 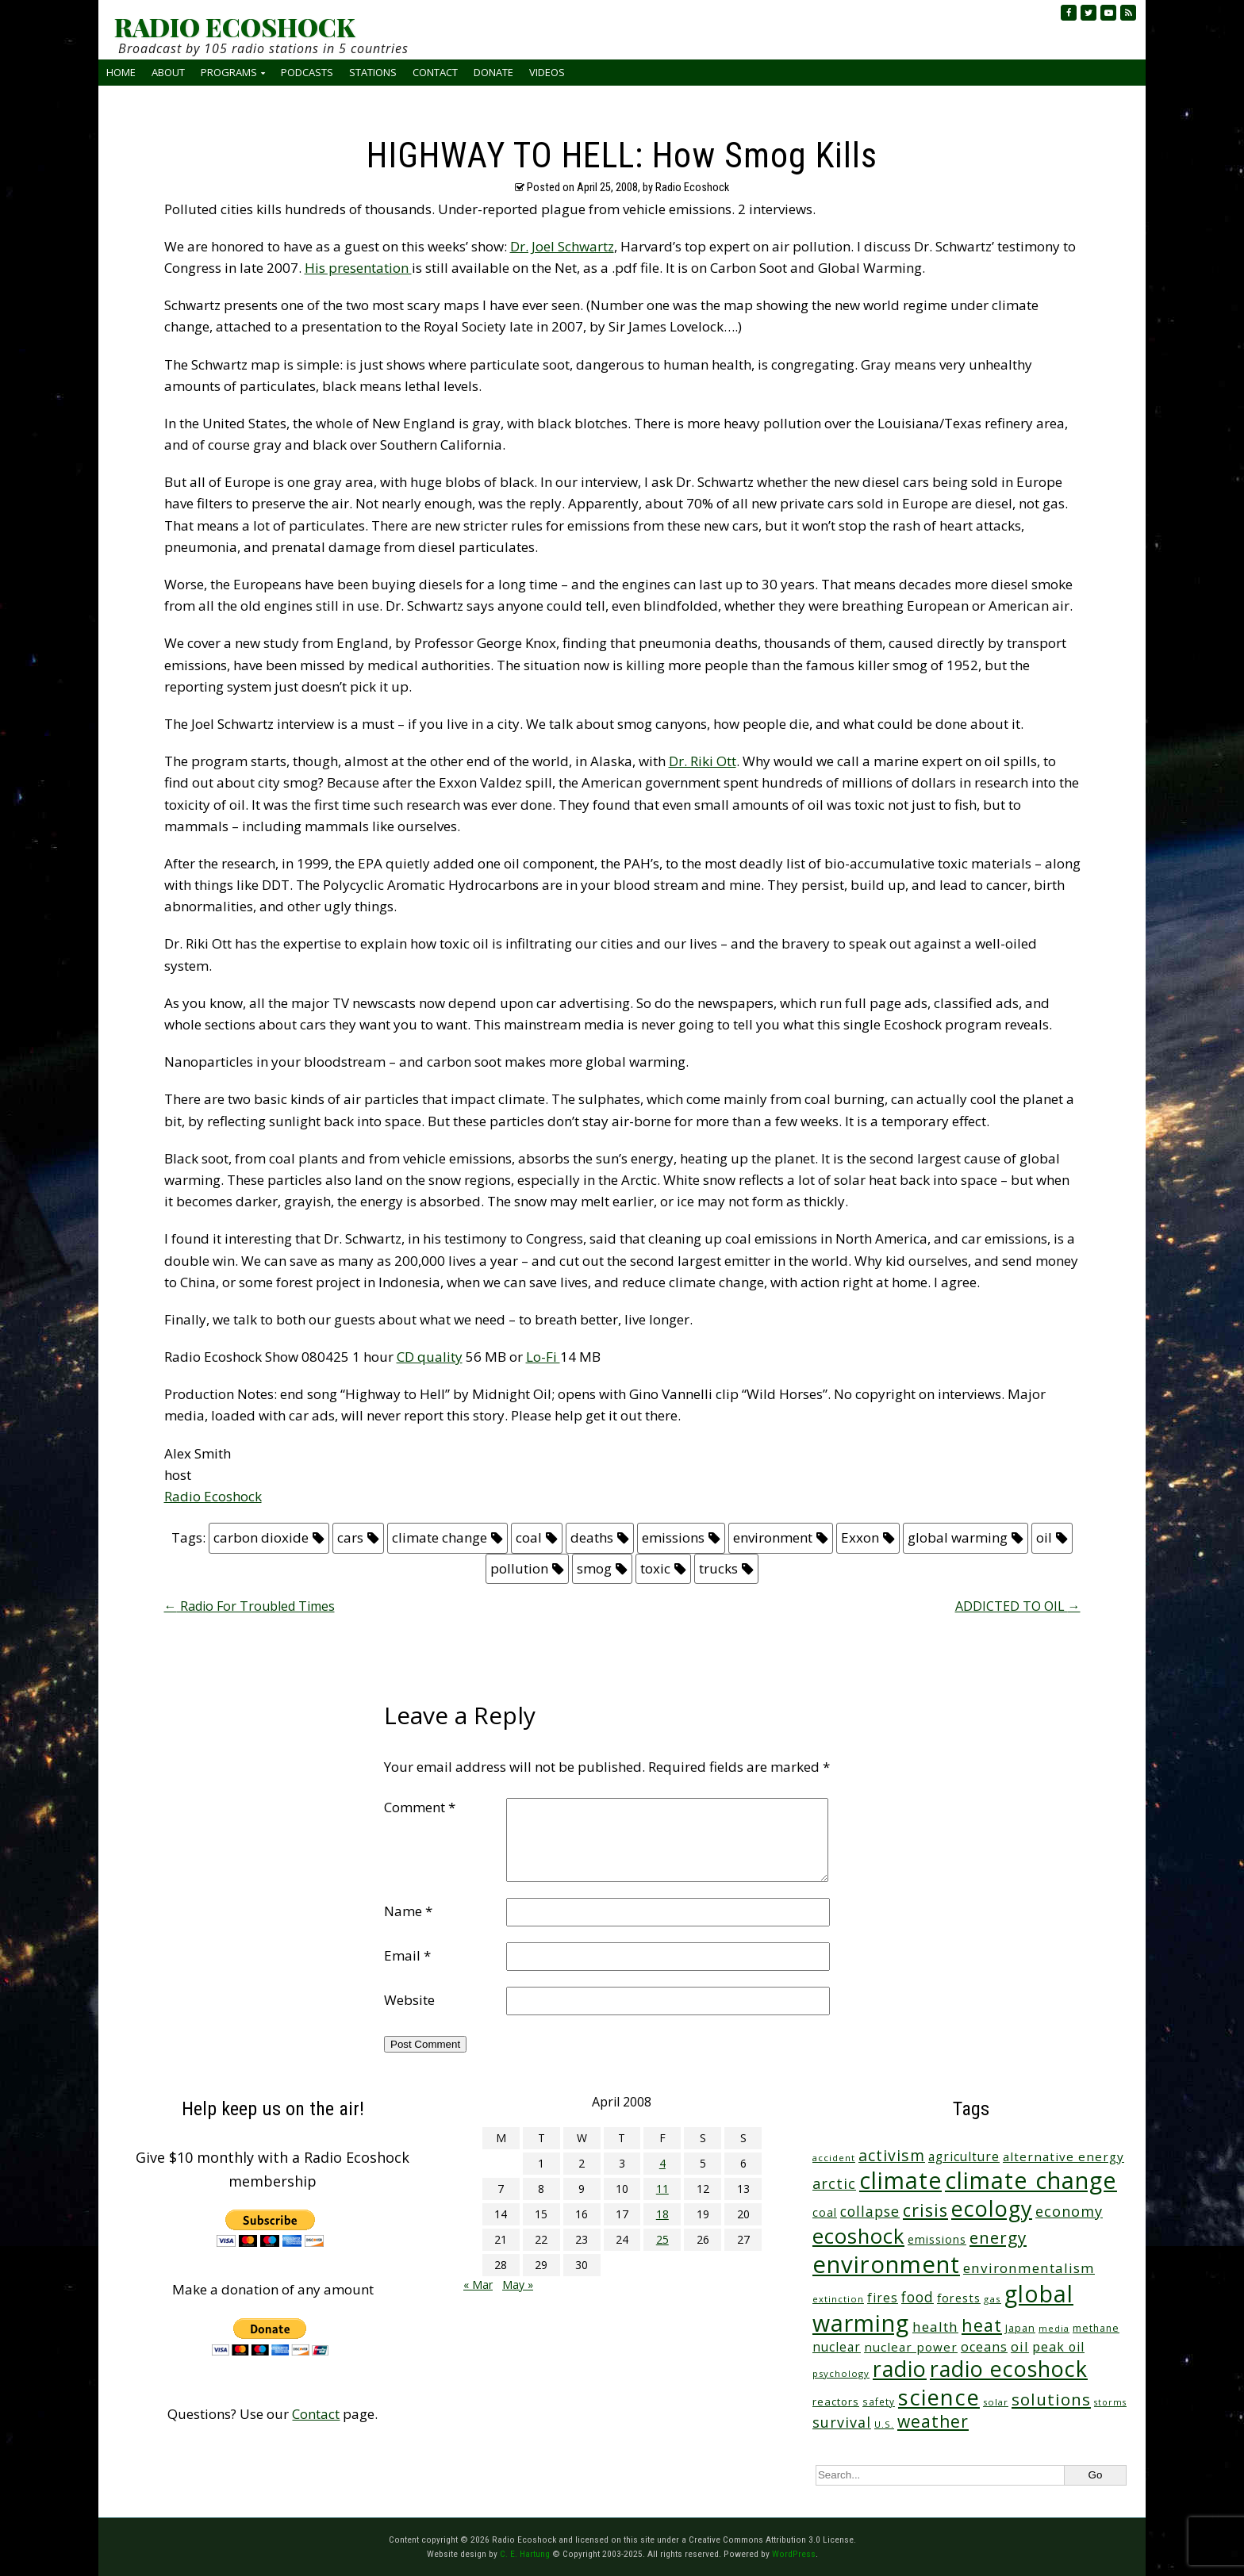 I want to click on coal [coal (37 items)], so click(x=824, y=2212).